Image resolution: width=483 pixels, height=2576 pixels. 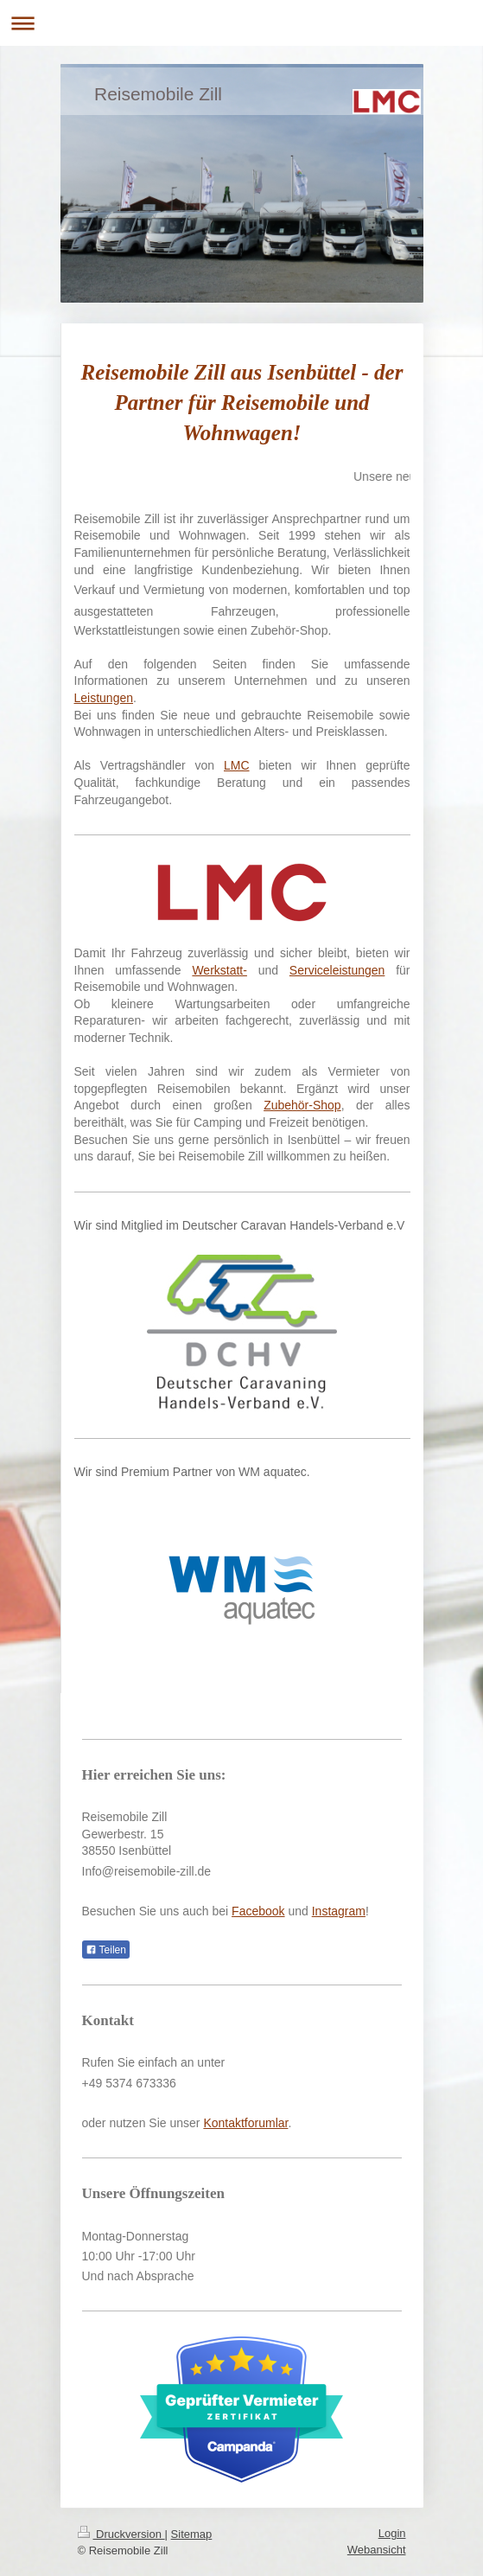 What do you see at coordinates (338, 1911) in the screenshot?
I see `Instagram` at bounding box center [338, 1911].